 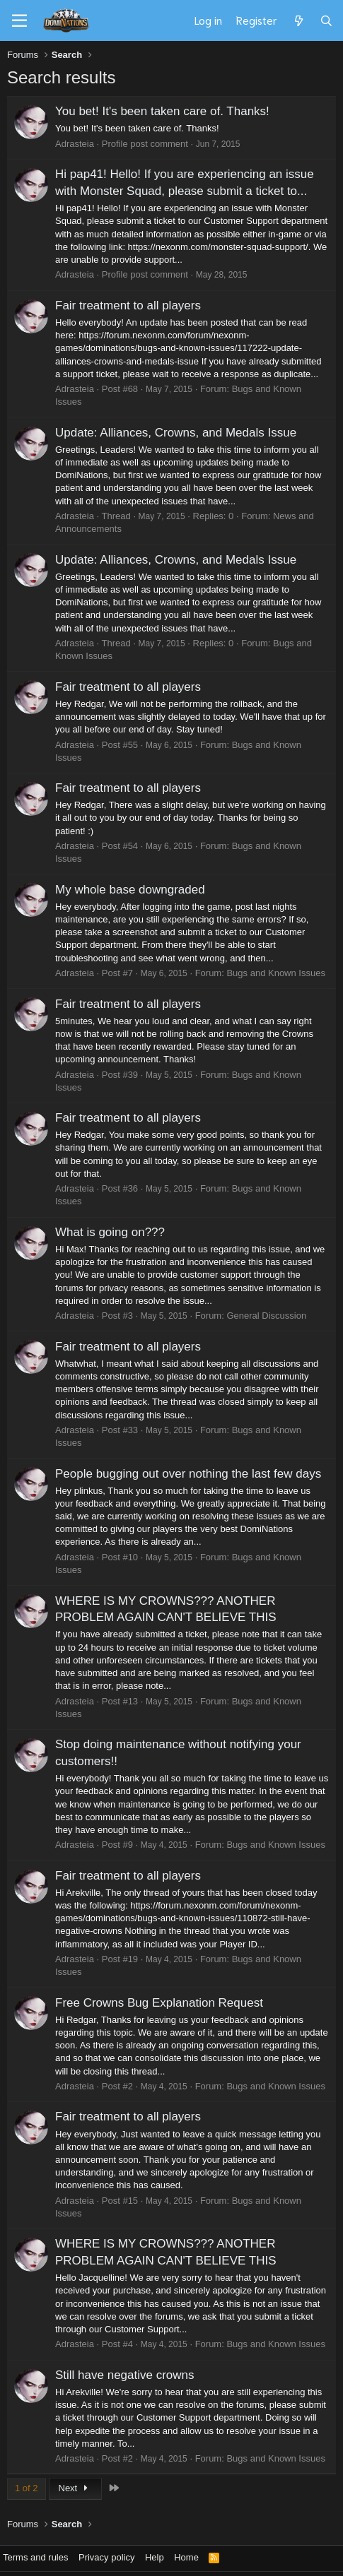 What do you see at coordinates (275, 973) in the screenshot?
I see `Bugs and Known Issues` at bounding box center [275, 973].